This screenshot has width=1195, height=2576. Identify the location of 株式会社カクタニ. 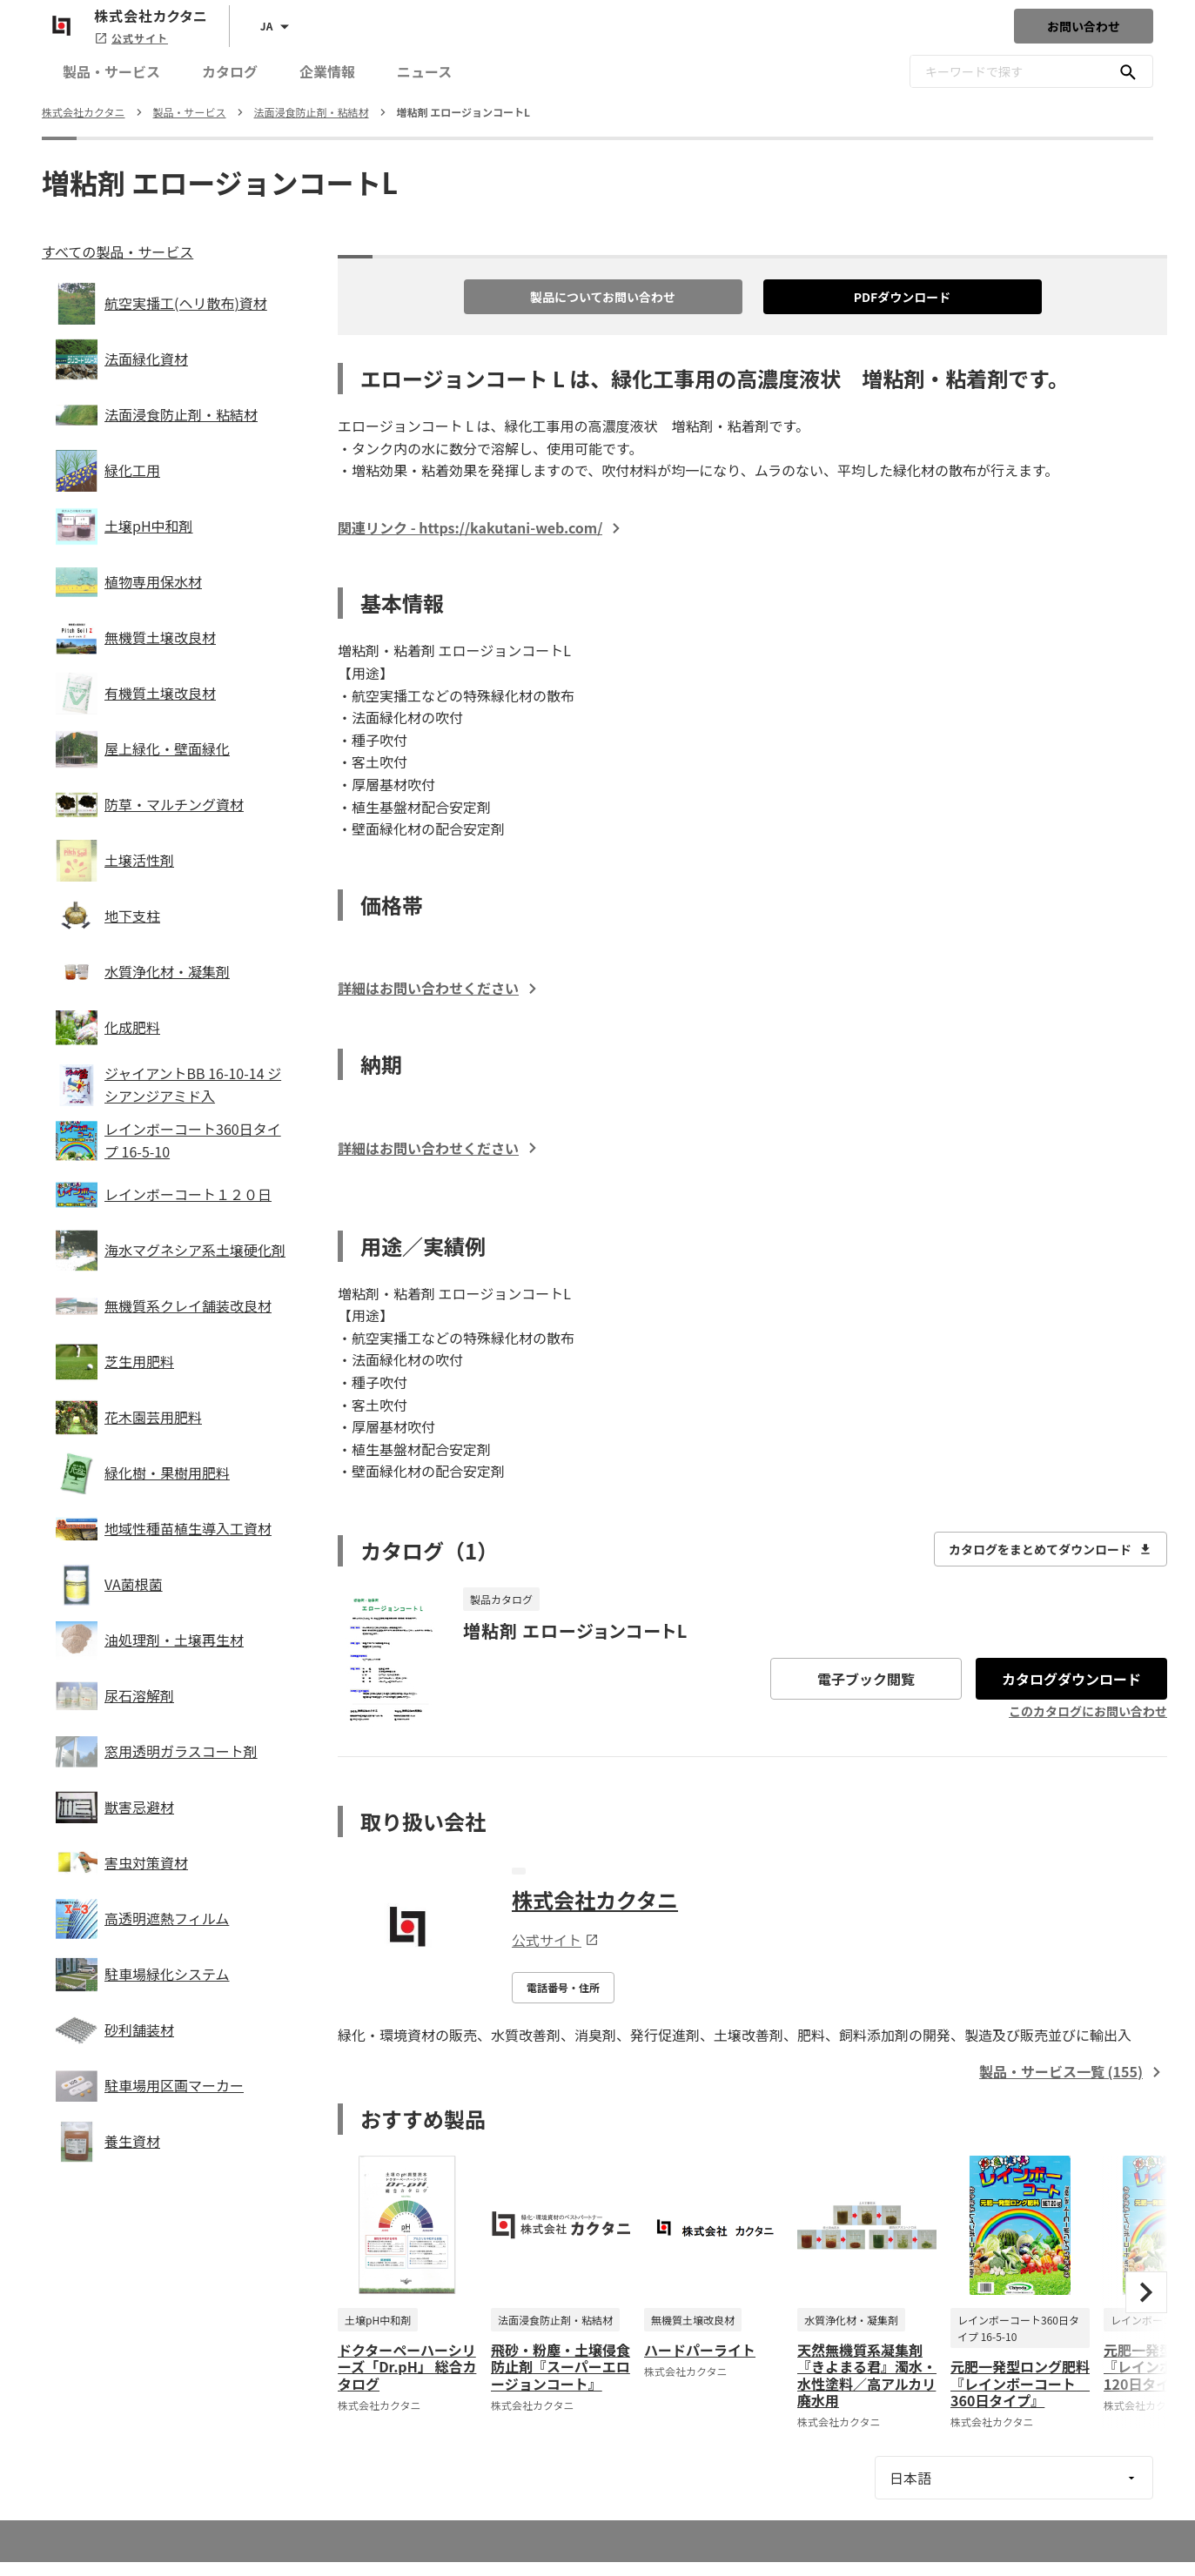
(595, 1899).